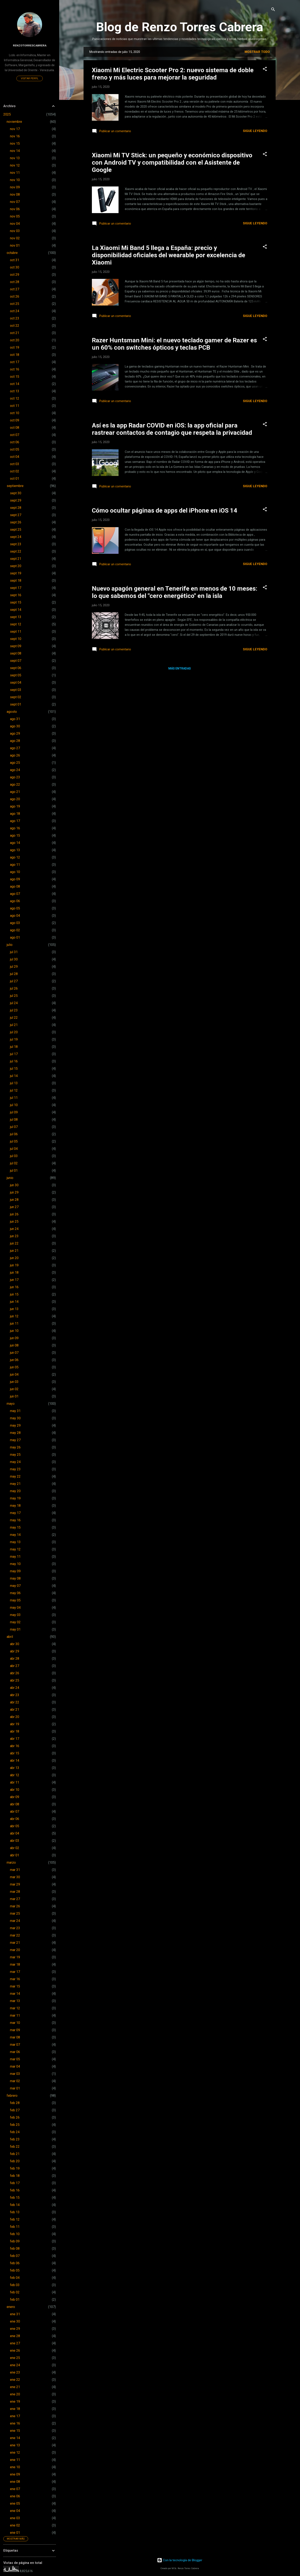 The width and height of the screenshot is (300, 2576). Describe the element at coordinates (15, 1506) in the screenshot. I see `may 18` at that location.